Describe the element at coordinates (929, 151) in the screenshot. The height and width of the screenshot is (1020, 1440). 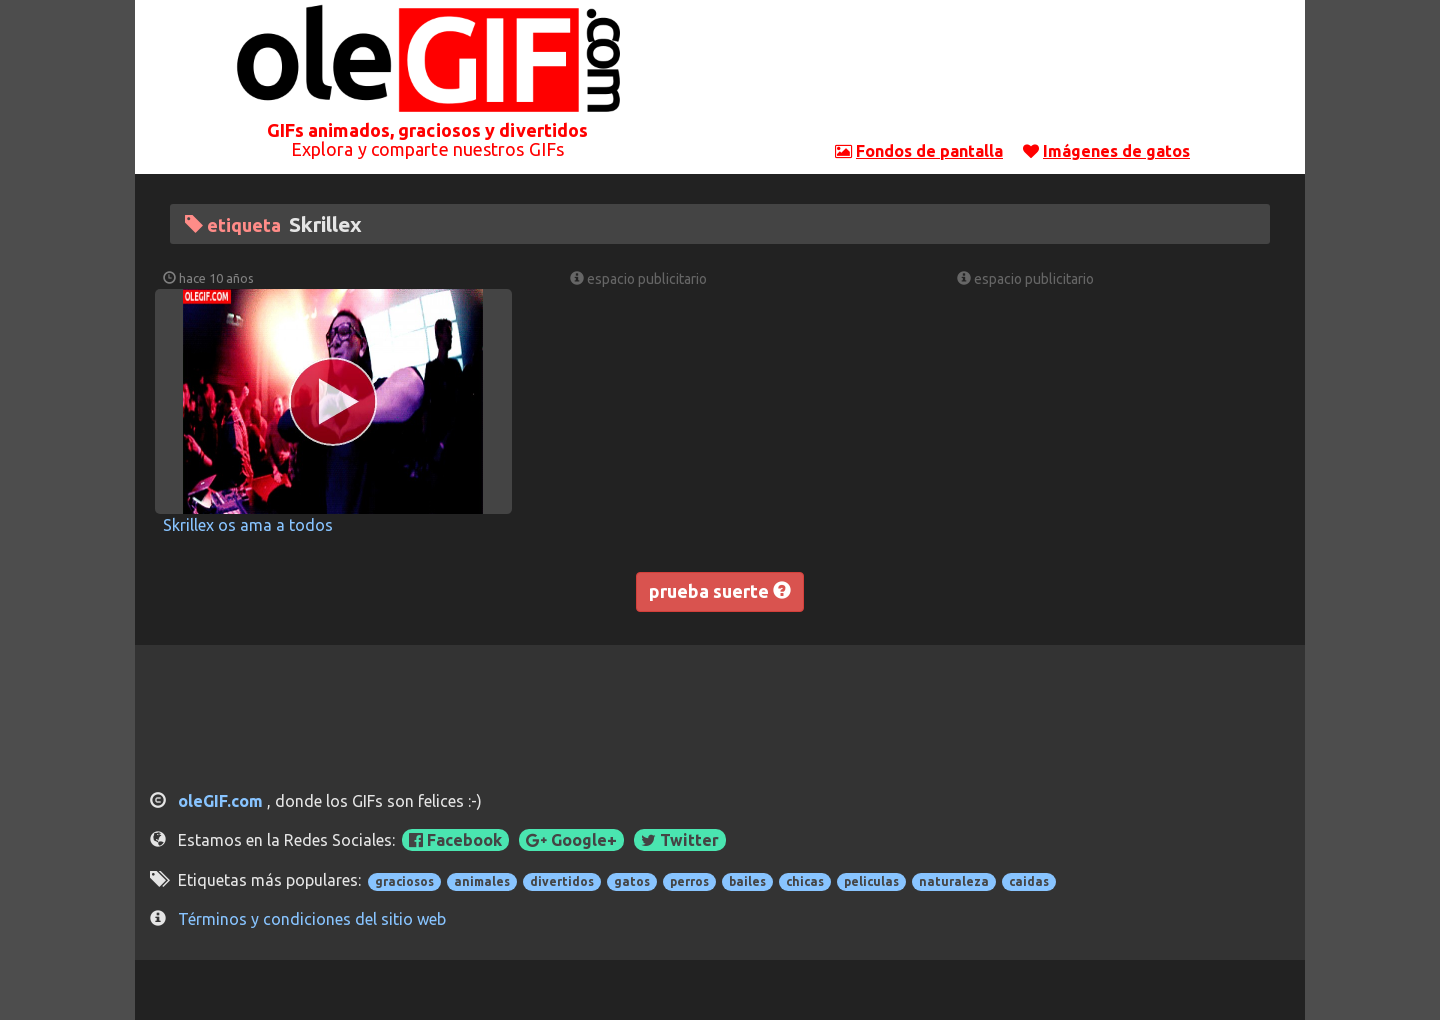
I see `Fondos de pantalla` at that location.